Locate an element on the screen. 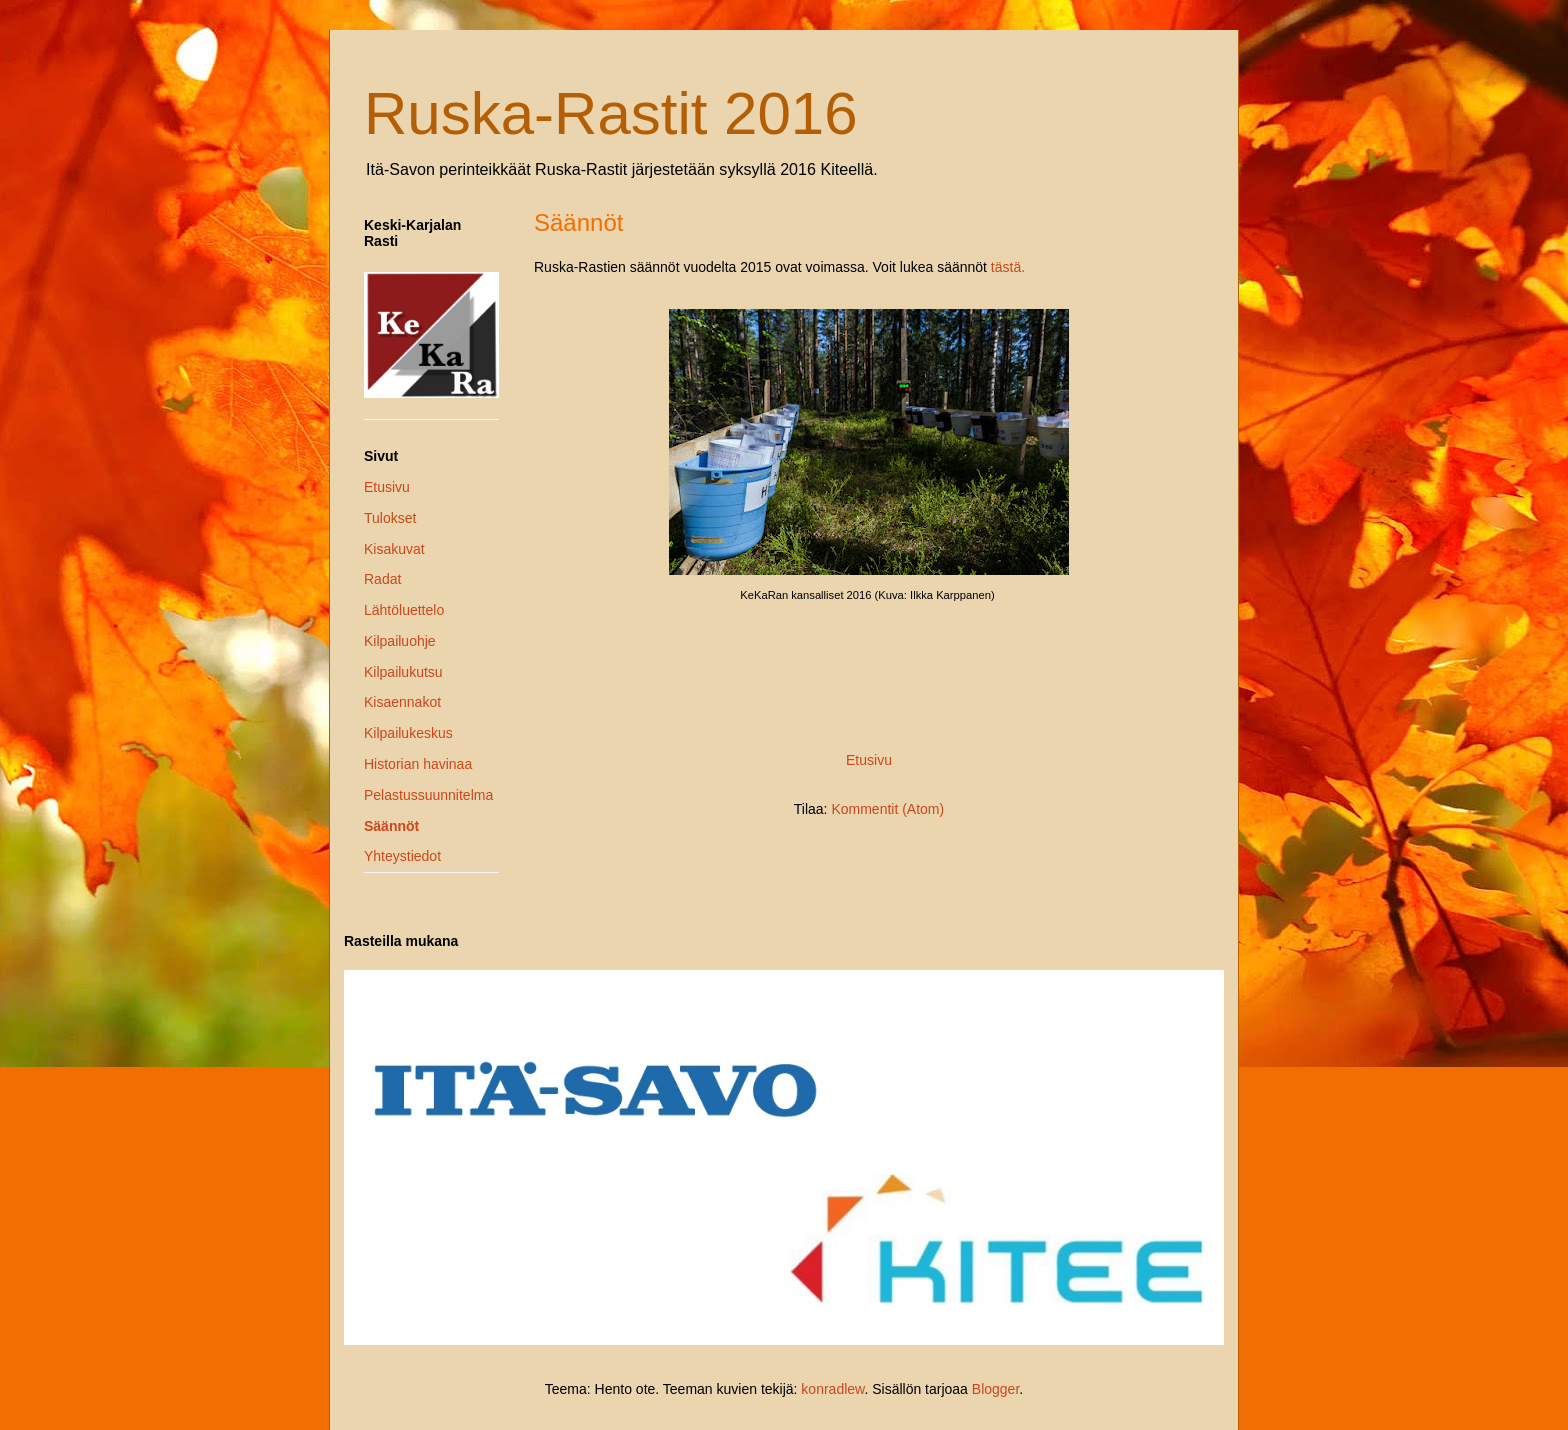  konradlew is located at coordinates (832, 1389).